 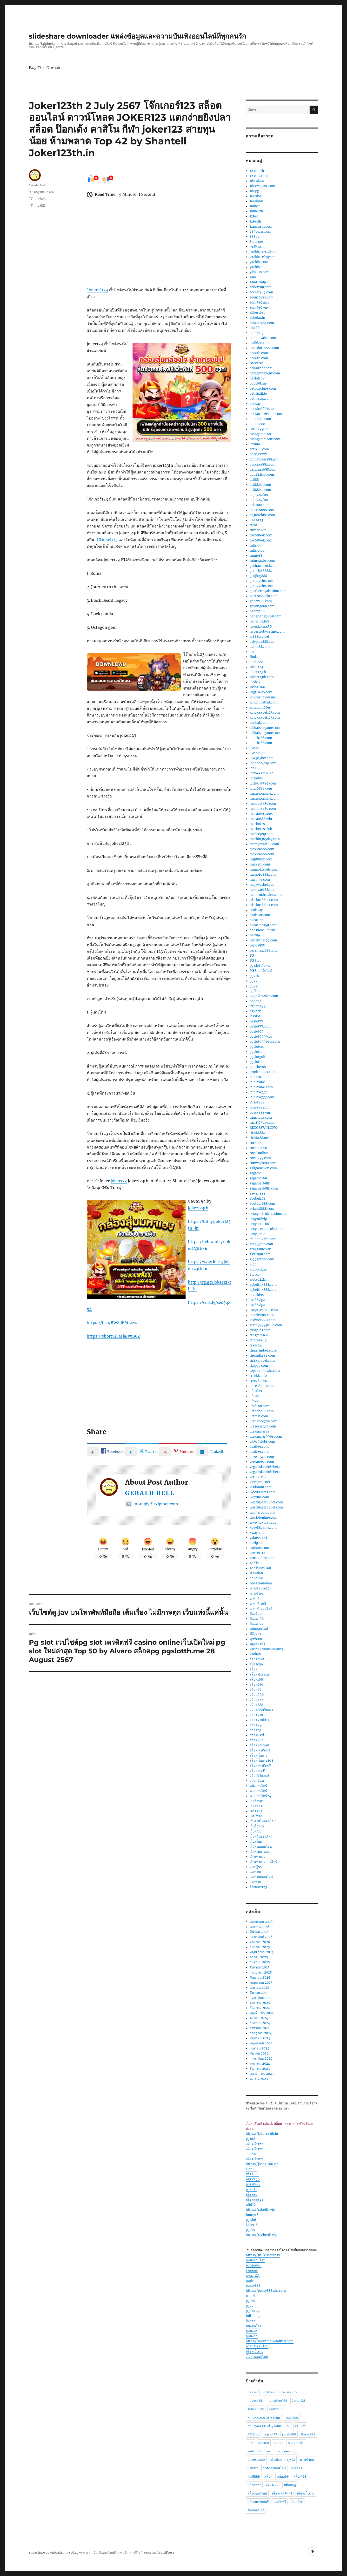 I want to click on adm789.info, so click(x=259, y=302).